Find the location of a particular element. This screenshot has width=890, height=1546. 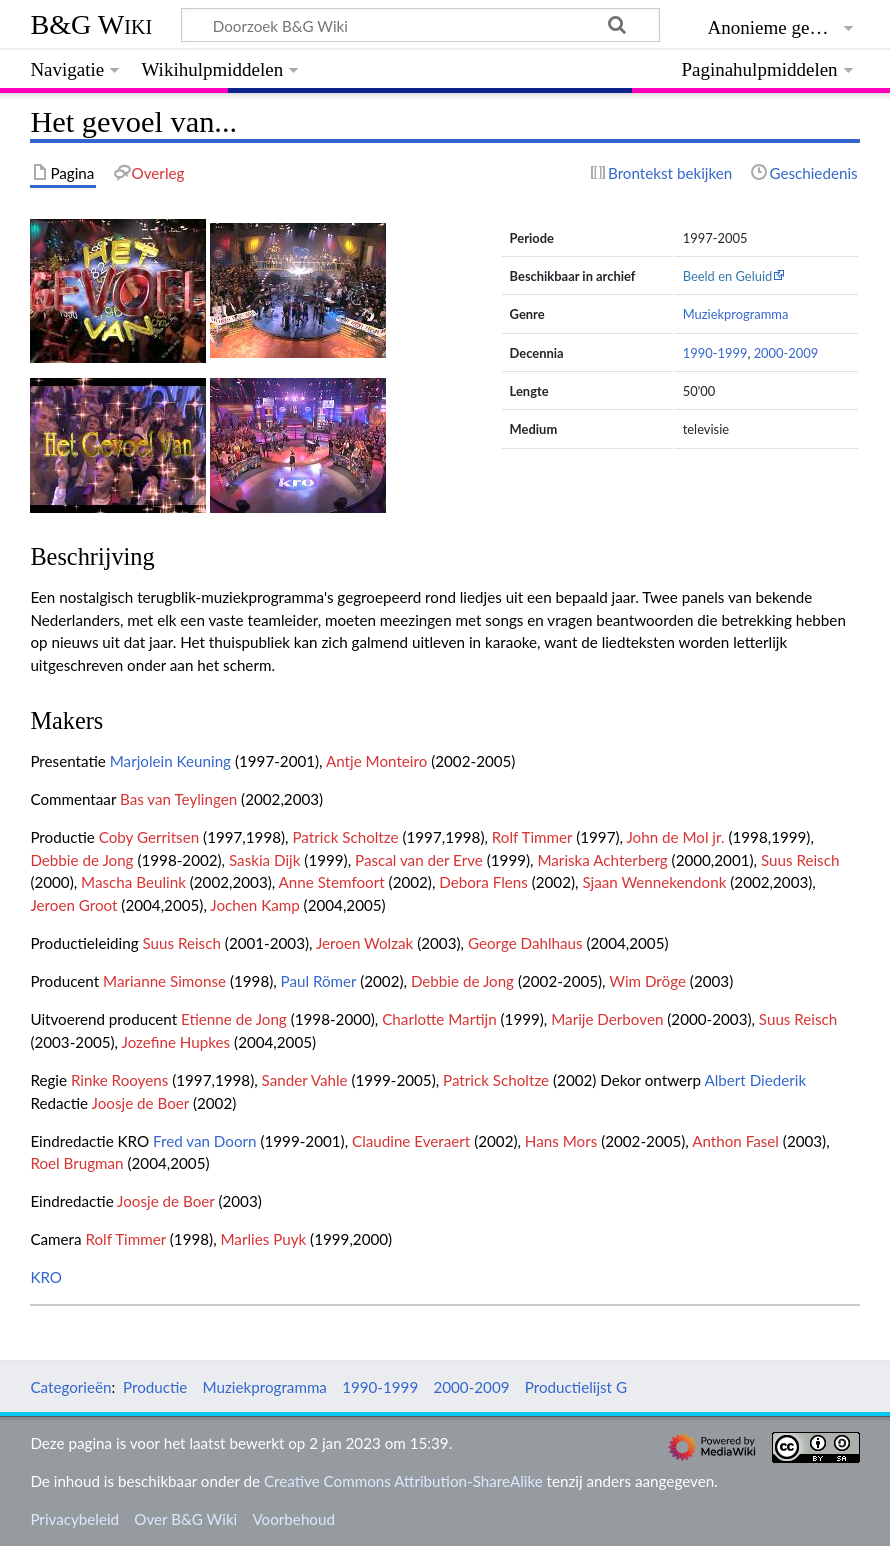

Rolf Timmer is located at coordinates (532, 837).